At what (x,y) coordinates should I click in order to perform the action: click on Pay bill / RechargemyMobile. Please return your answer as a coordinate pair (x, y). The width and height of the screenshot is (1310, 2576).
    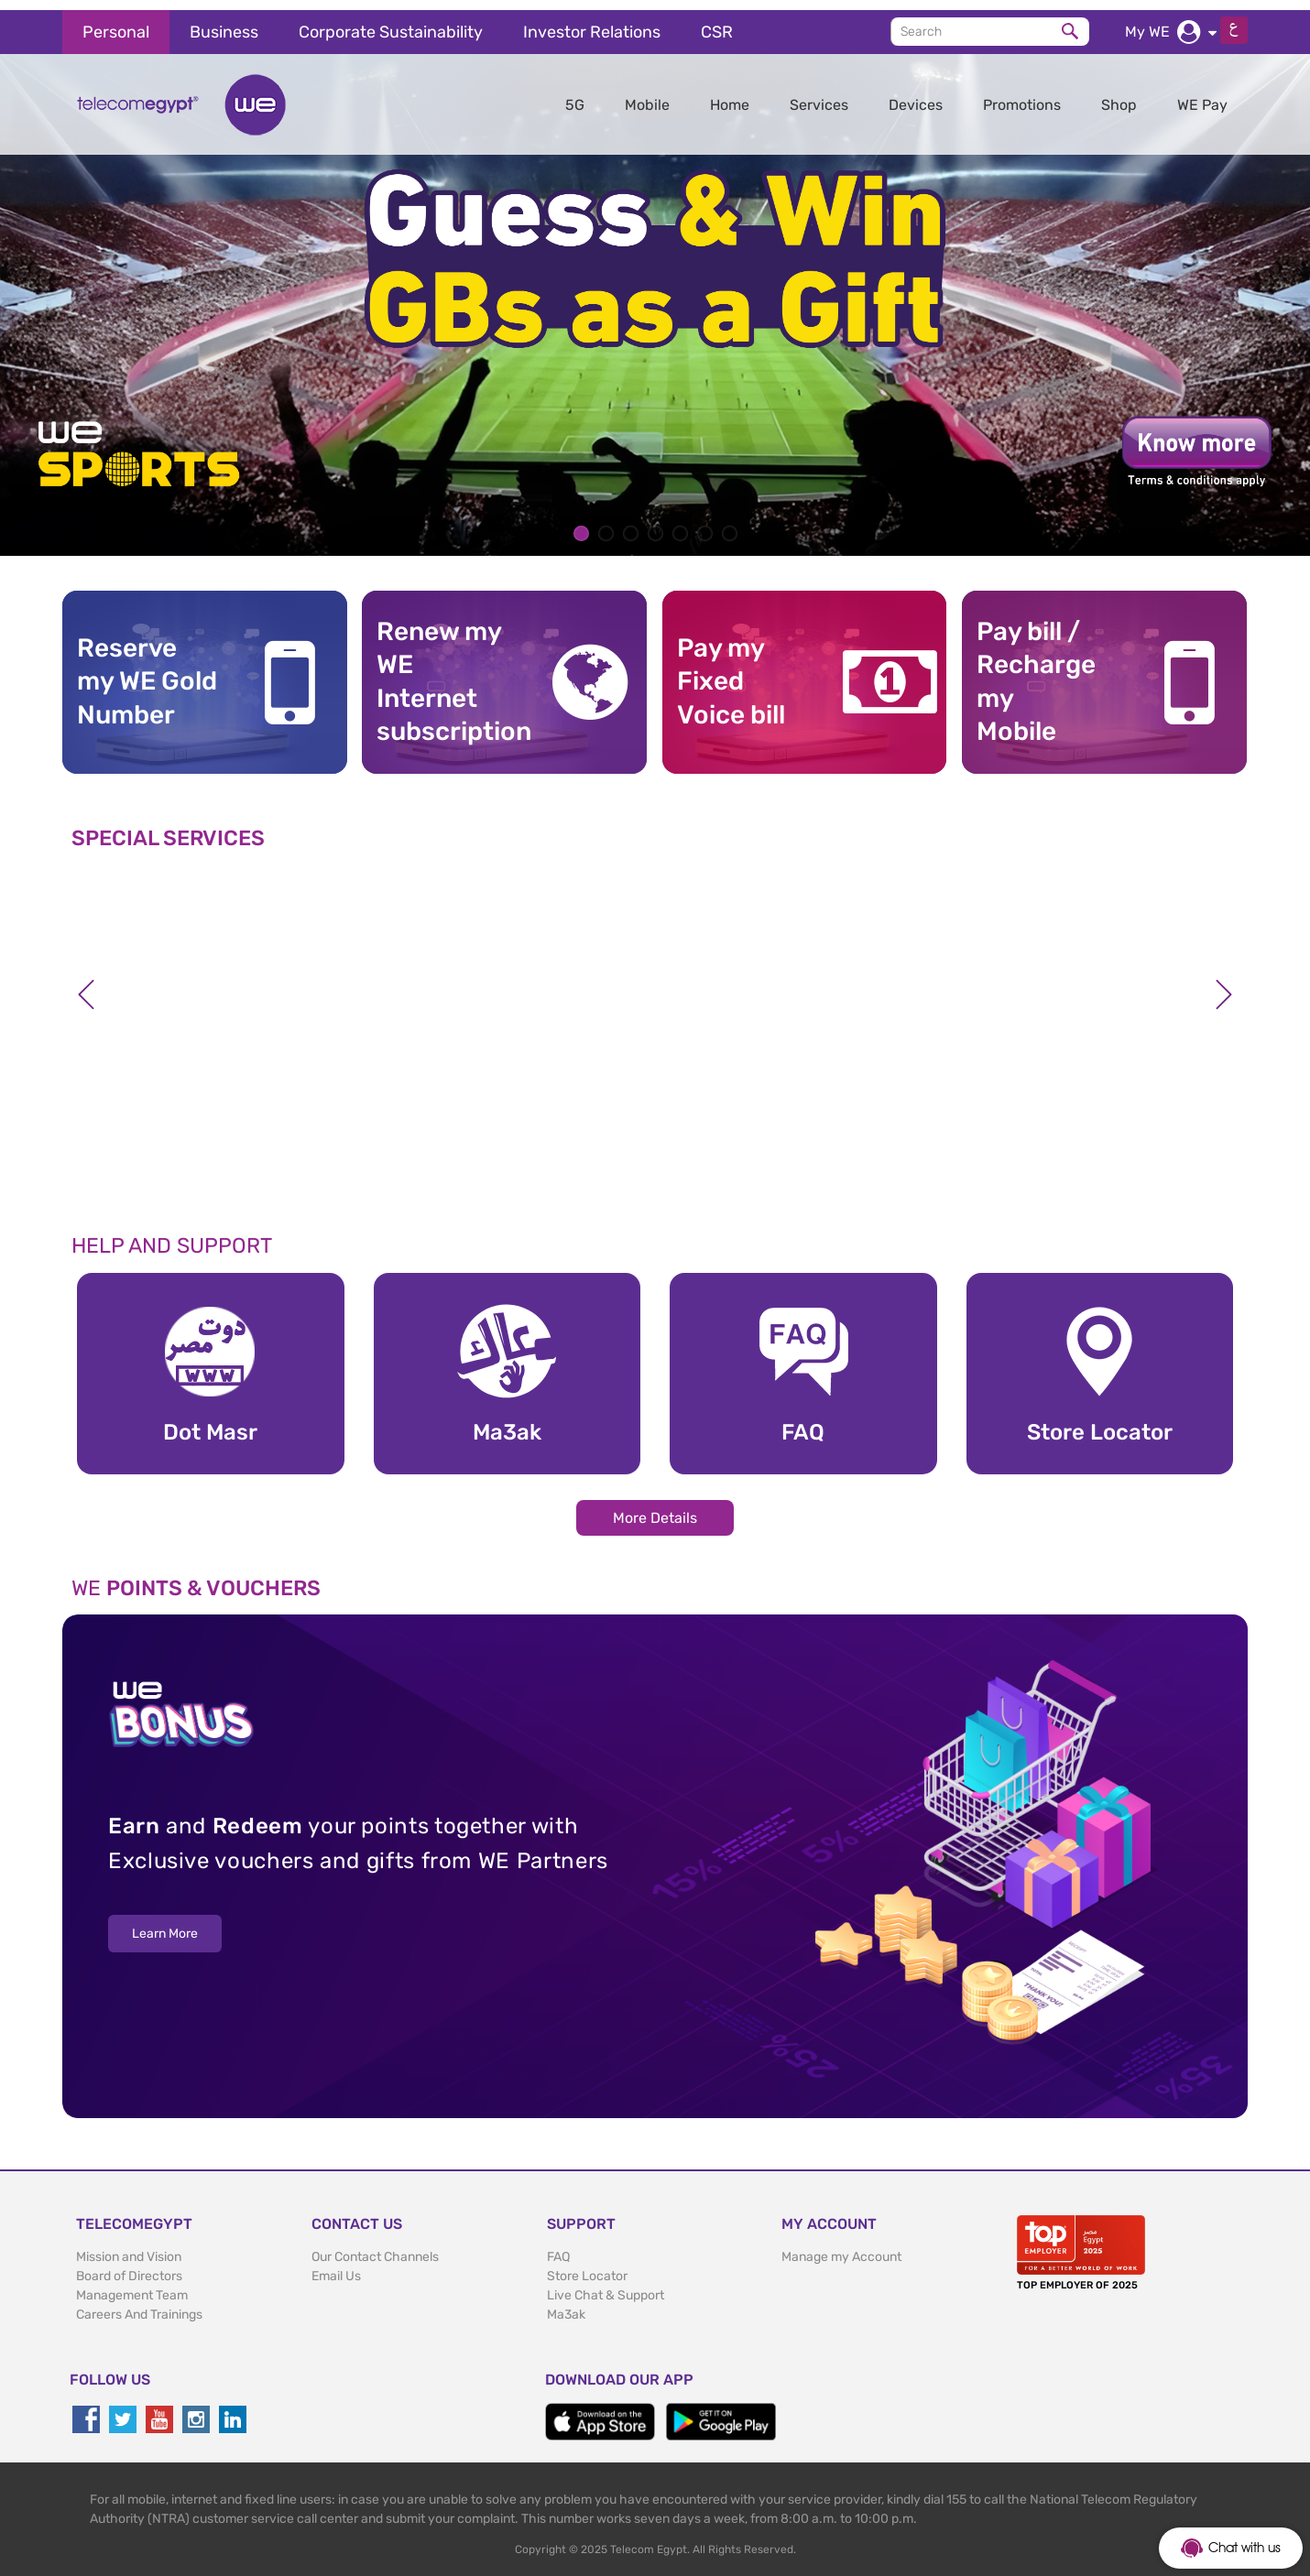
    Looking at the image, I should click on (1036, 671).